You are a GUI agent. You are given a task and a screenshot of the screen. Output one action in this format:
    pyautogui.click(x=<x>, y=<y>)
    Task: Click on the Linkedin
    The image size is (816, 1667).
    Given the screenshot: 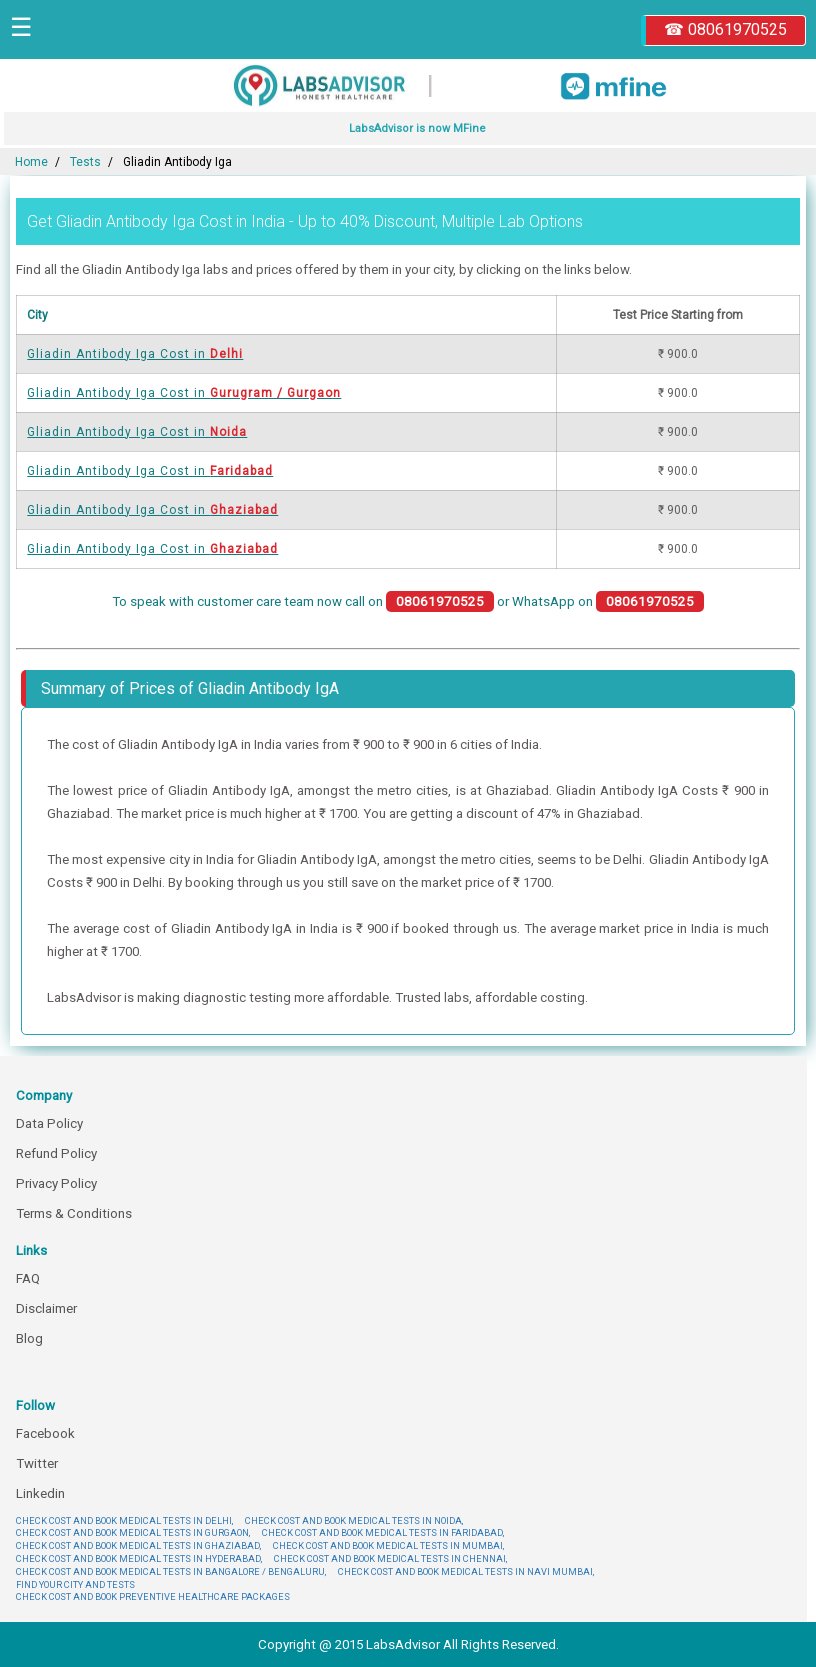 What is the action you would take?
    pyautogui.click(x=40, y=1493)
    